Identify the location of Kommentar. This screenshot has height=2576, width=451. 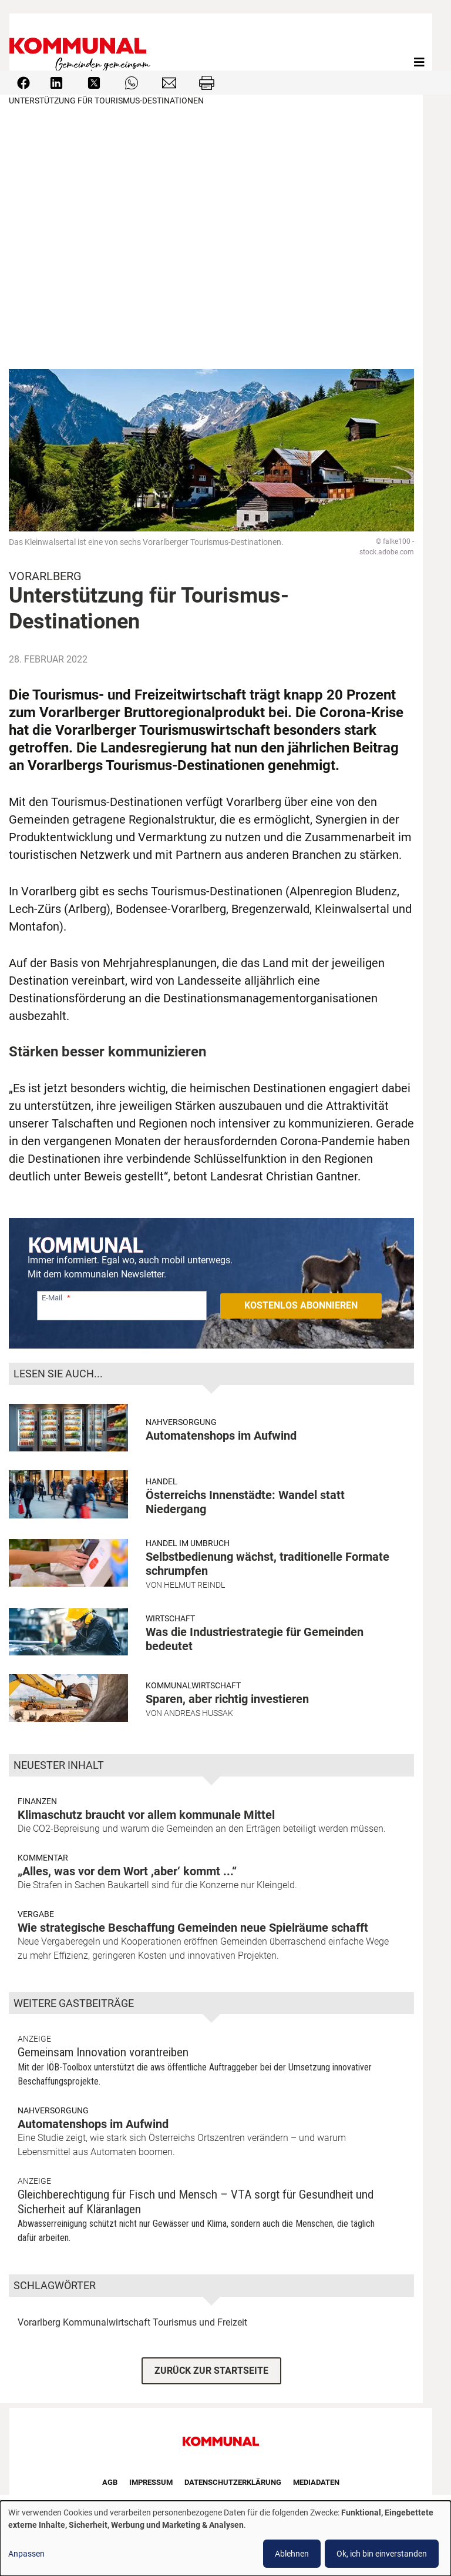
(43, 1857).